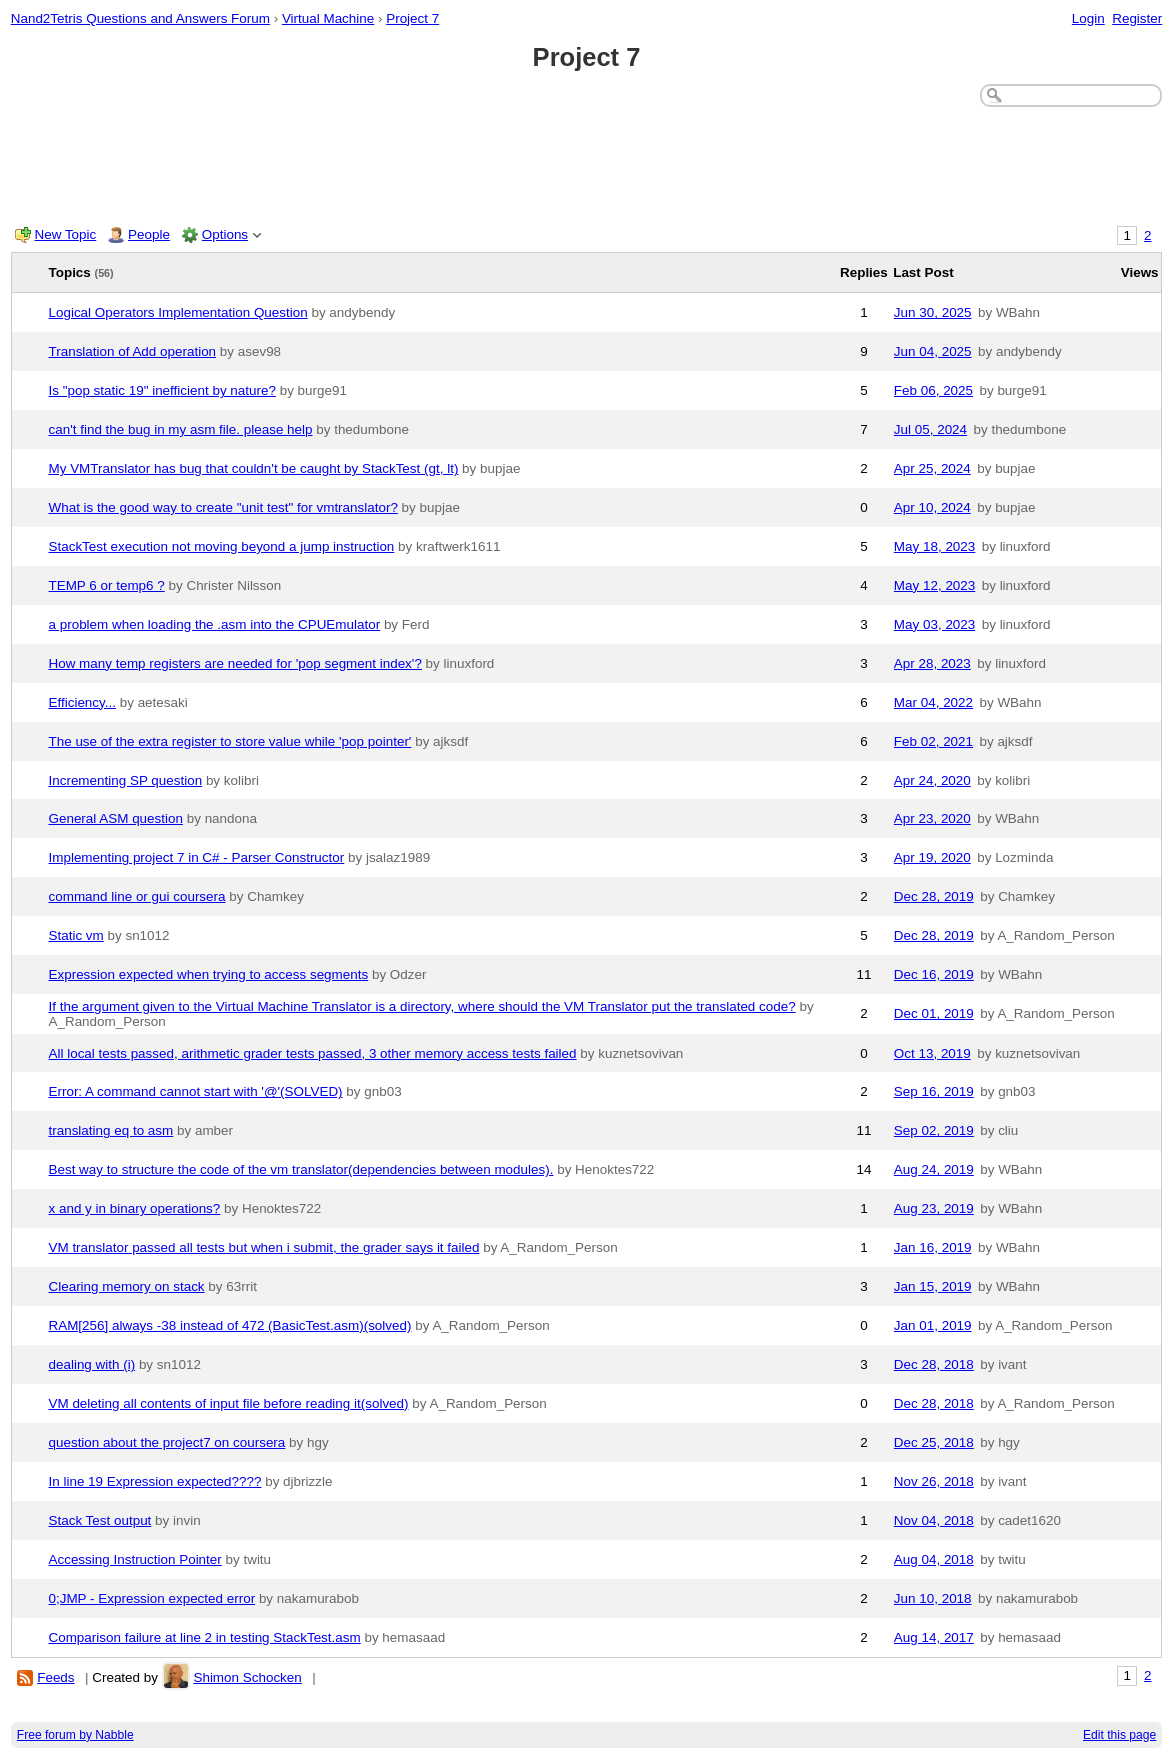 This screenshot has height=1759, width=1173. I want to click on Best way to structure the code of the vm translator(dependencies between modules)., so click(301, 1169).